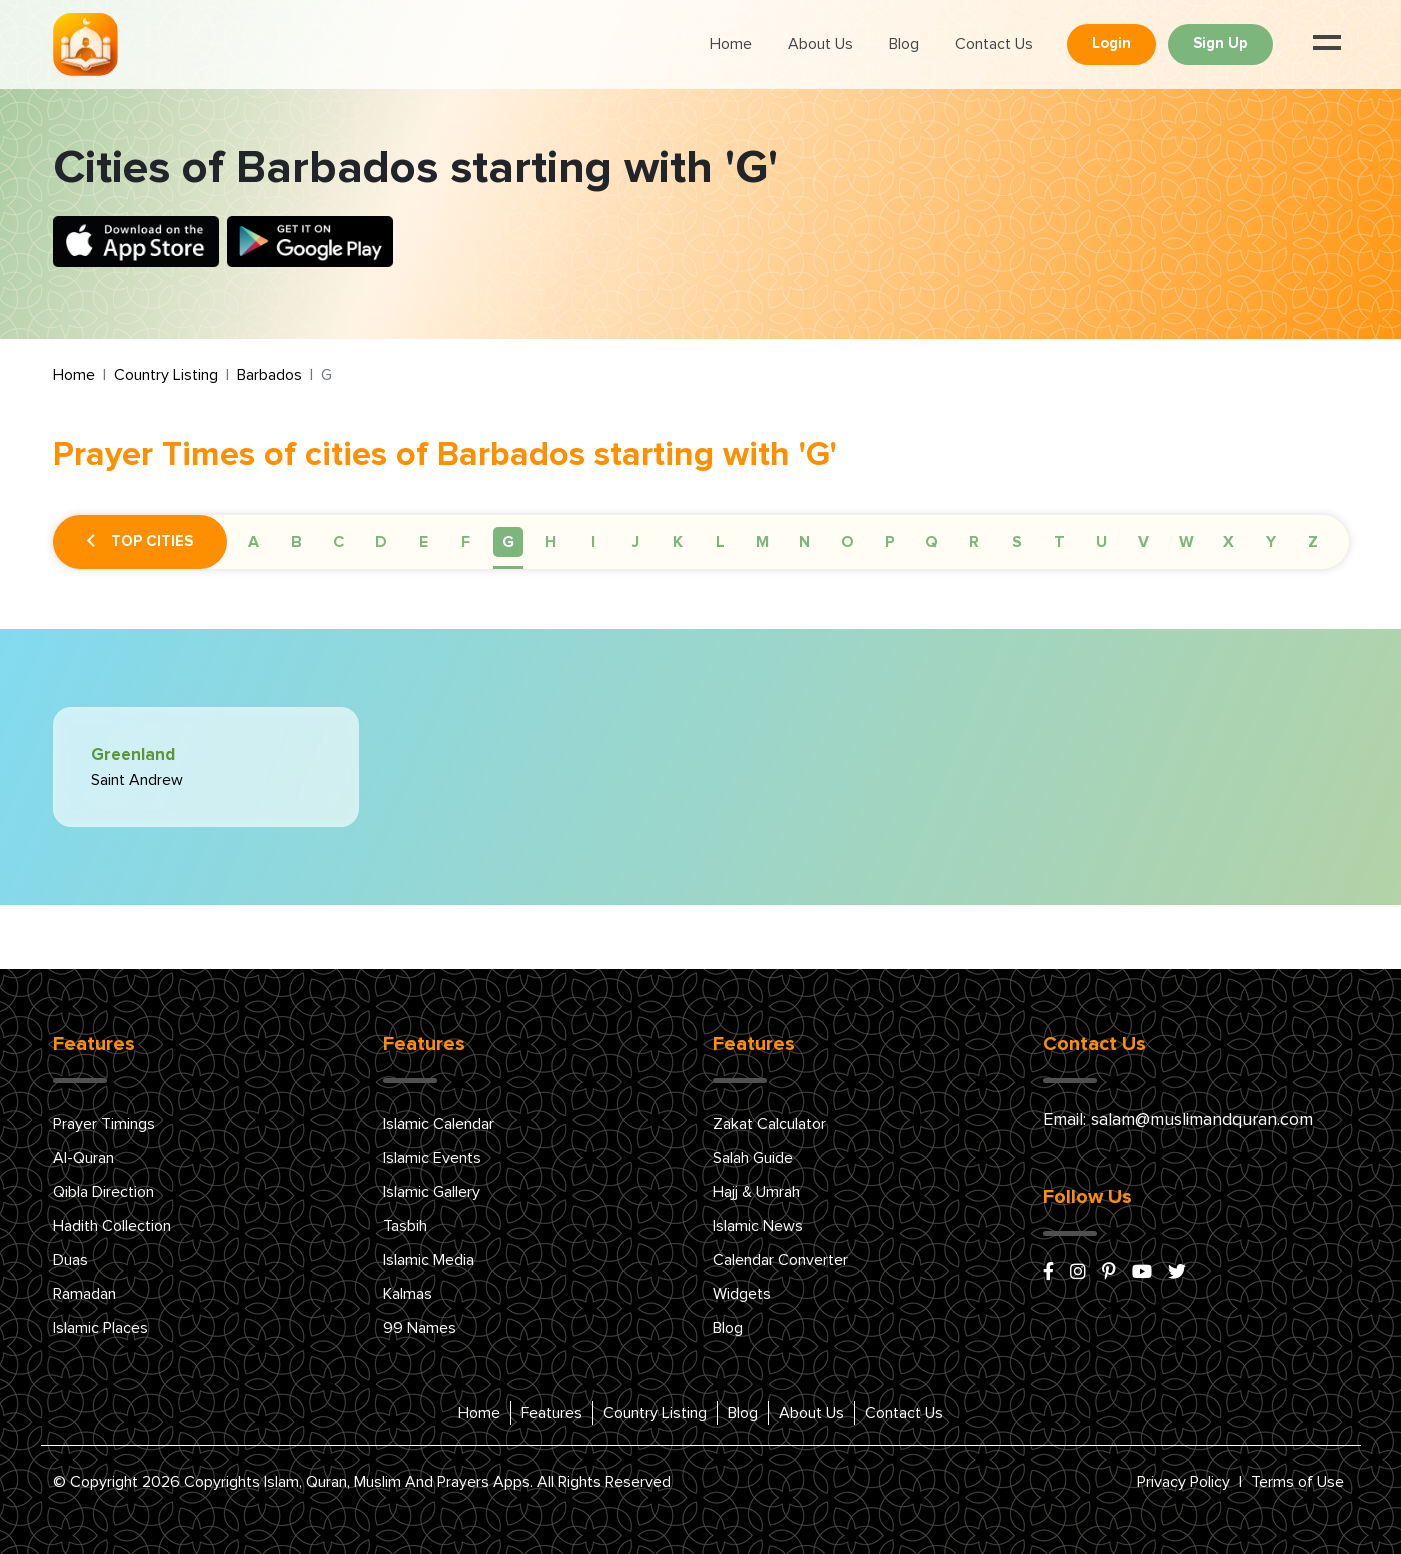 The height and width of the screenshot is (1554, 1401). Describe the element at coordinates (83, 1158) in the screenshot. I see `Al-Quran` at that location.